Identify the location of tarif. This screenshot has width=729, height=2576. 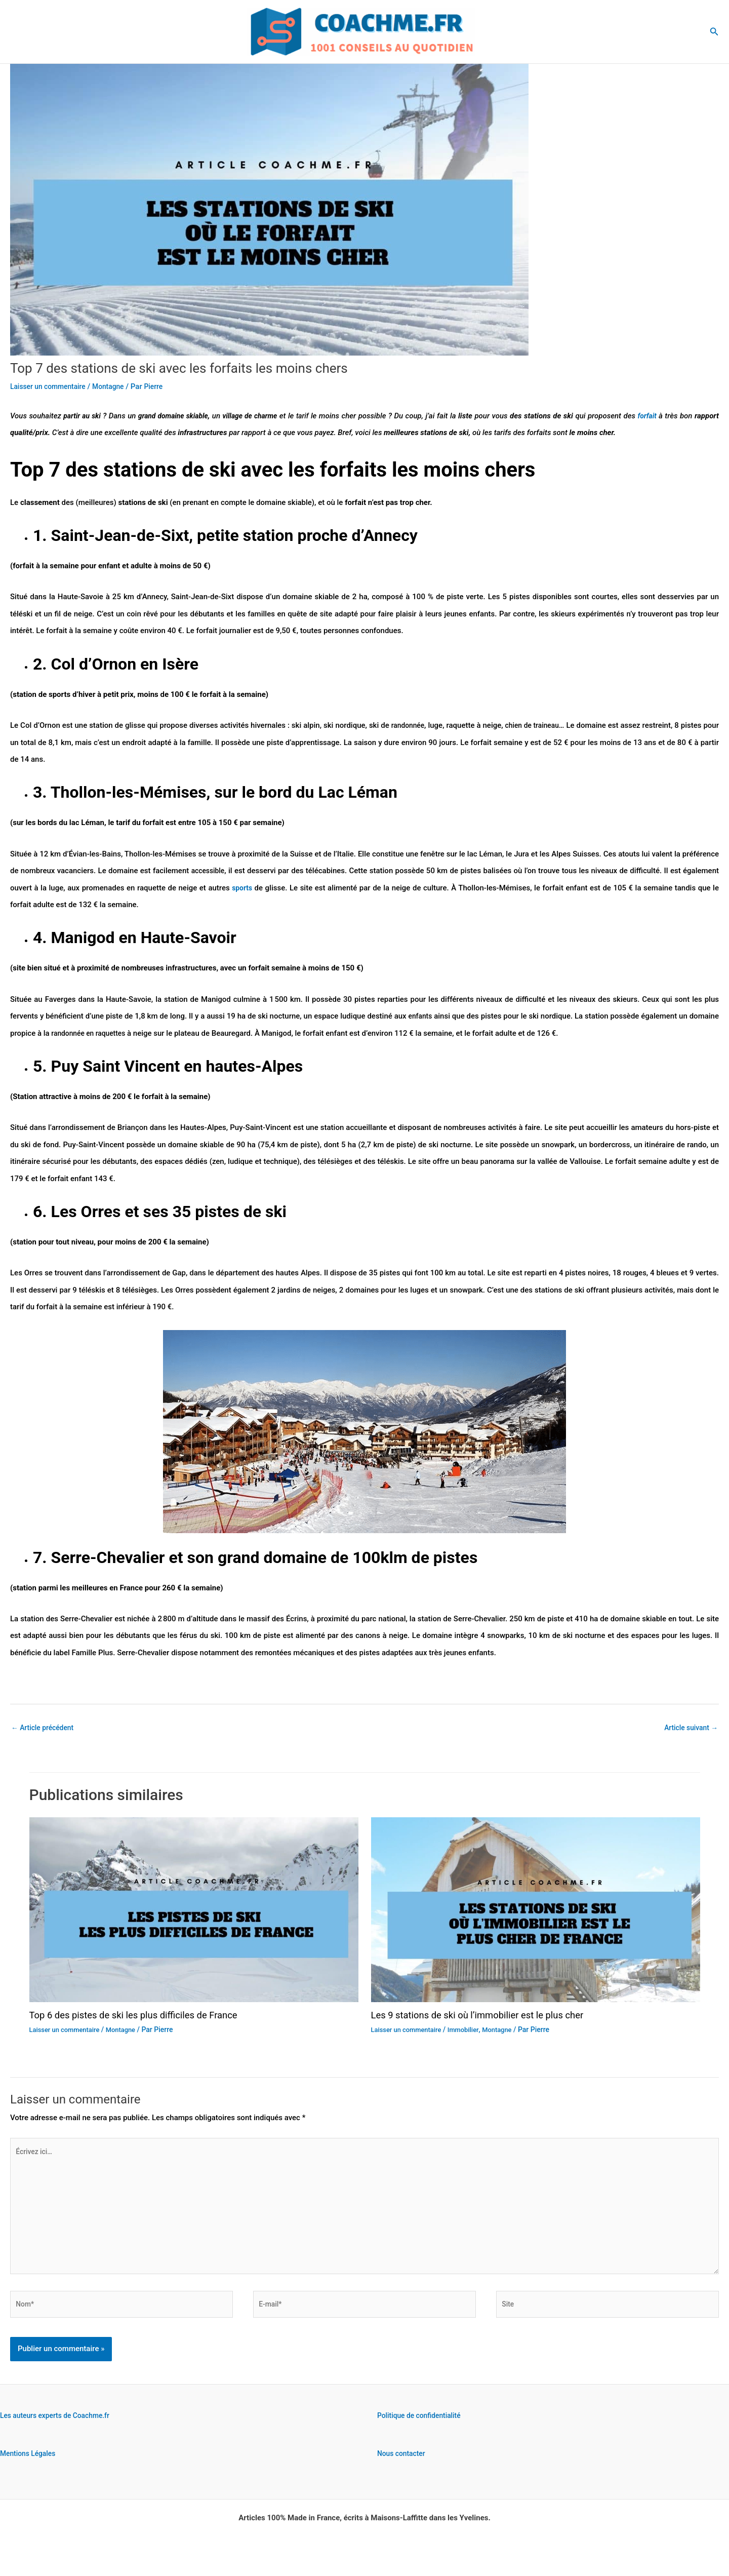
(321, 415).